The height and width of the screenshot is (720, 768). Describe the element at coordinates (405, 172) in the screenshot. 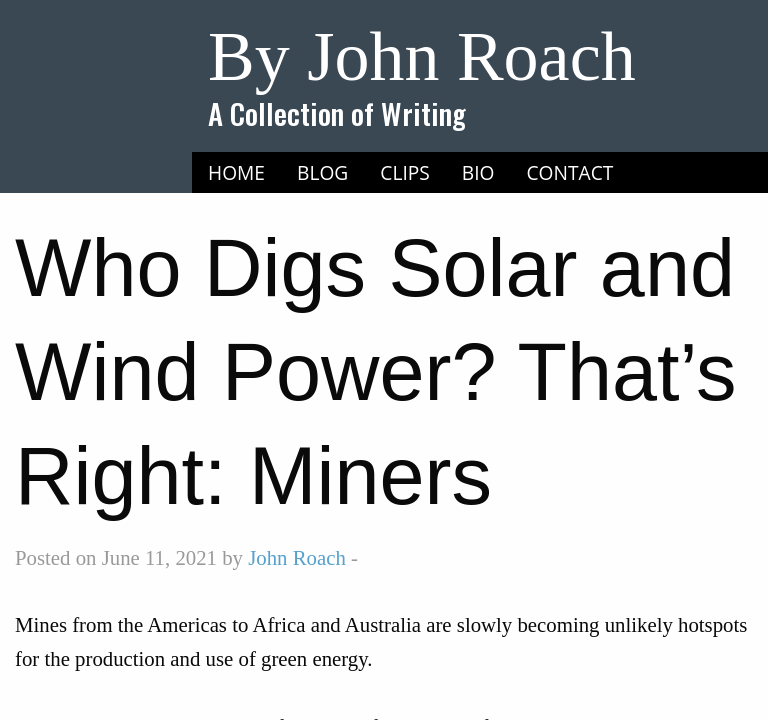

I see `Clips` at that location.